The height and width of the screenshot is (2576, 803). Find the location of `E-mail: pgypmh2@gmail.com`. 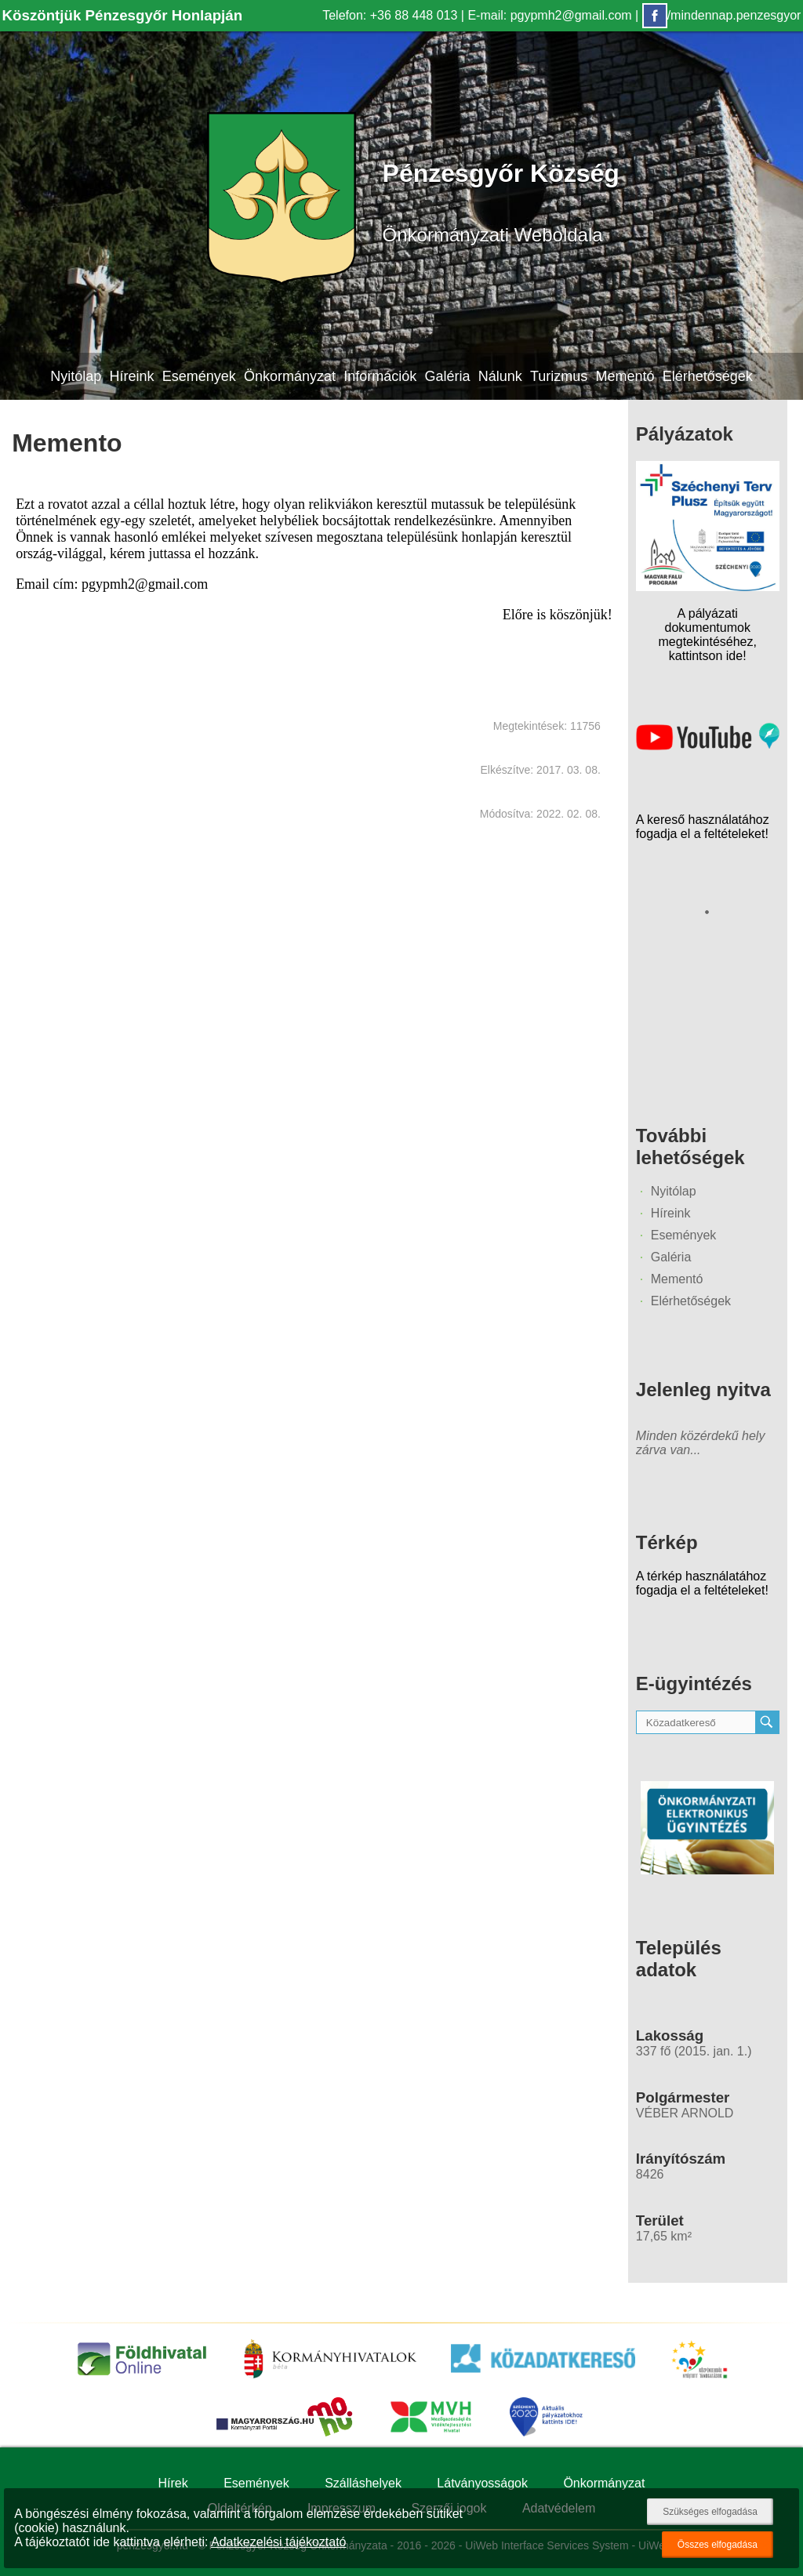

E-mail: pgypmh2@gmail.com is located at coordinates (549, 15).